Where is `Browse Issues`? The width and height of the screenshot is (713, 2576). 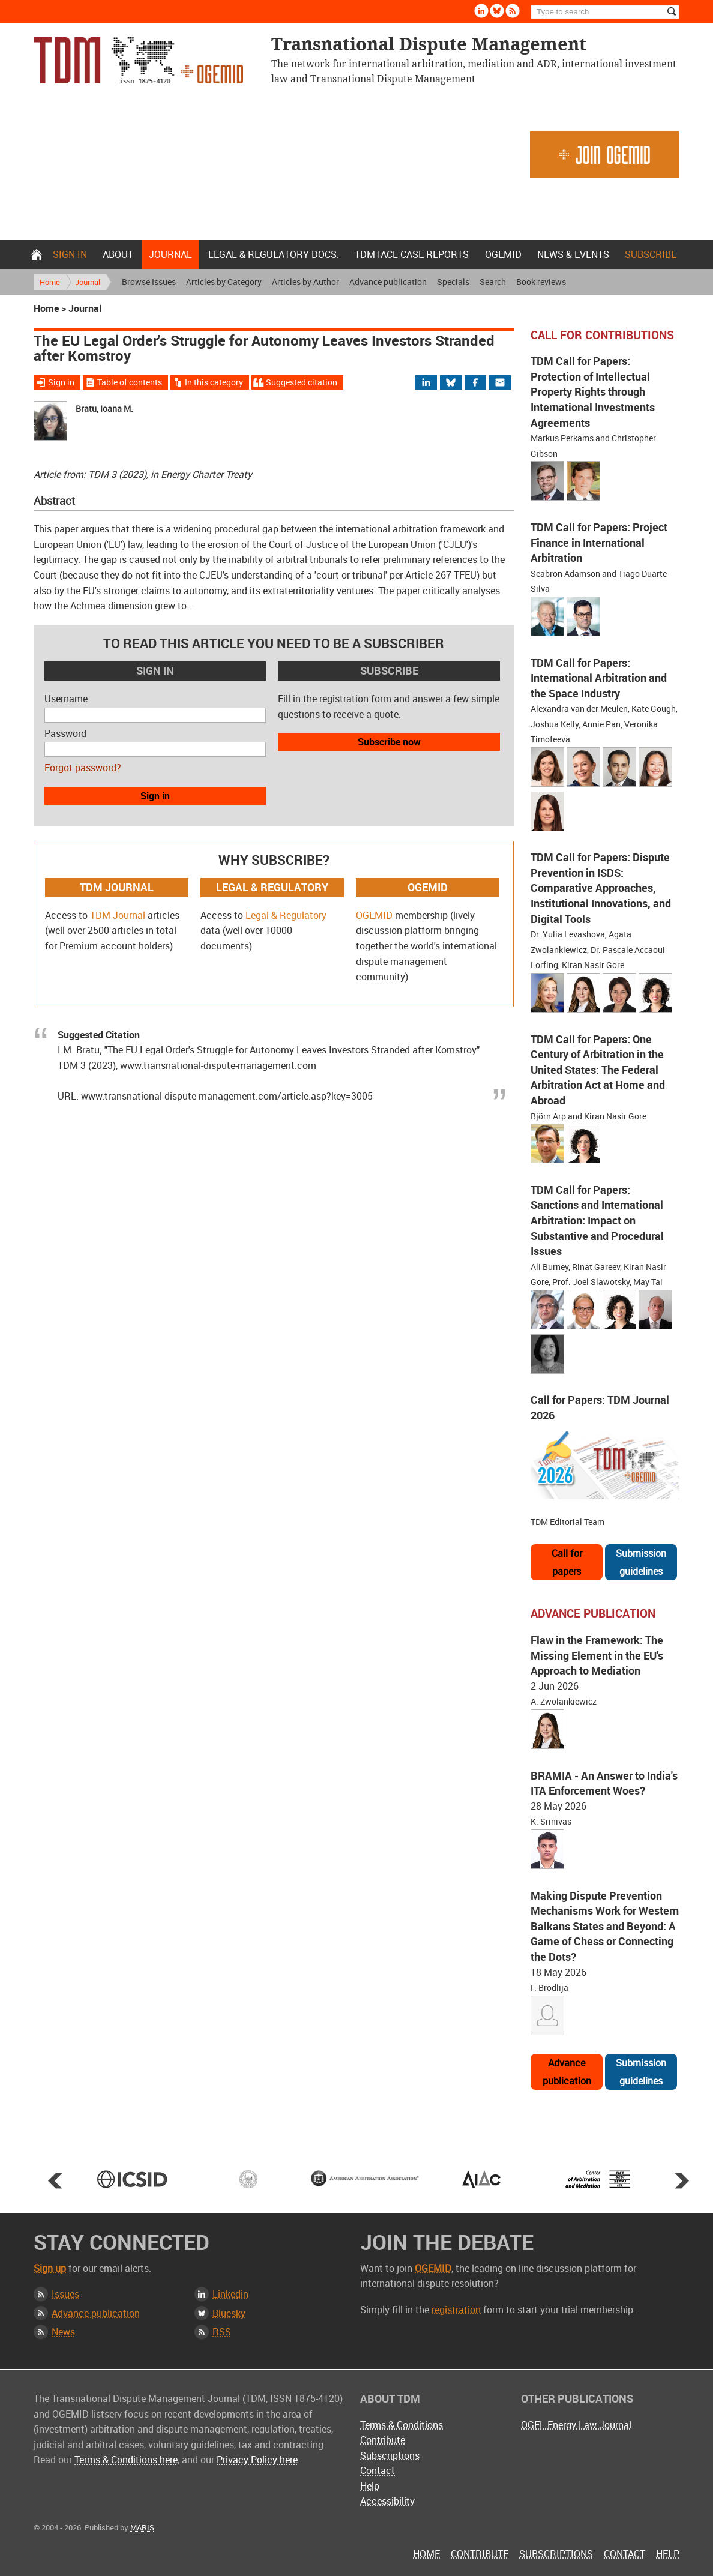
Browse Issues is located at coordinates (149, 281).